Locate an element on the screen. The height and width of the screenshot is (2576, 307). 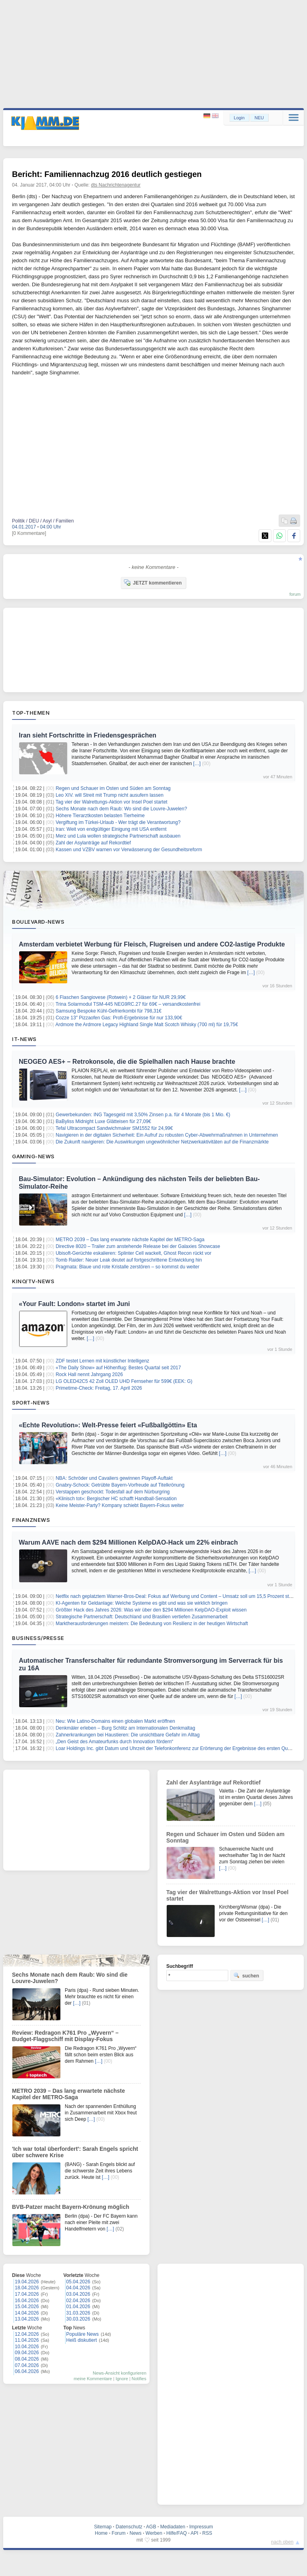
Die Zukunft navigieren: Die Auswirkungen ungewöhnlicher Netzwerkaktivitäten auf die Finanzmärkte is located at coordinates (162, 1142).